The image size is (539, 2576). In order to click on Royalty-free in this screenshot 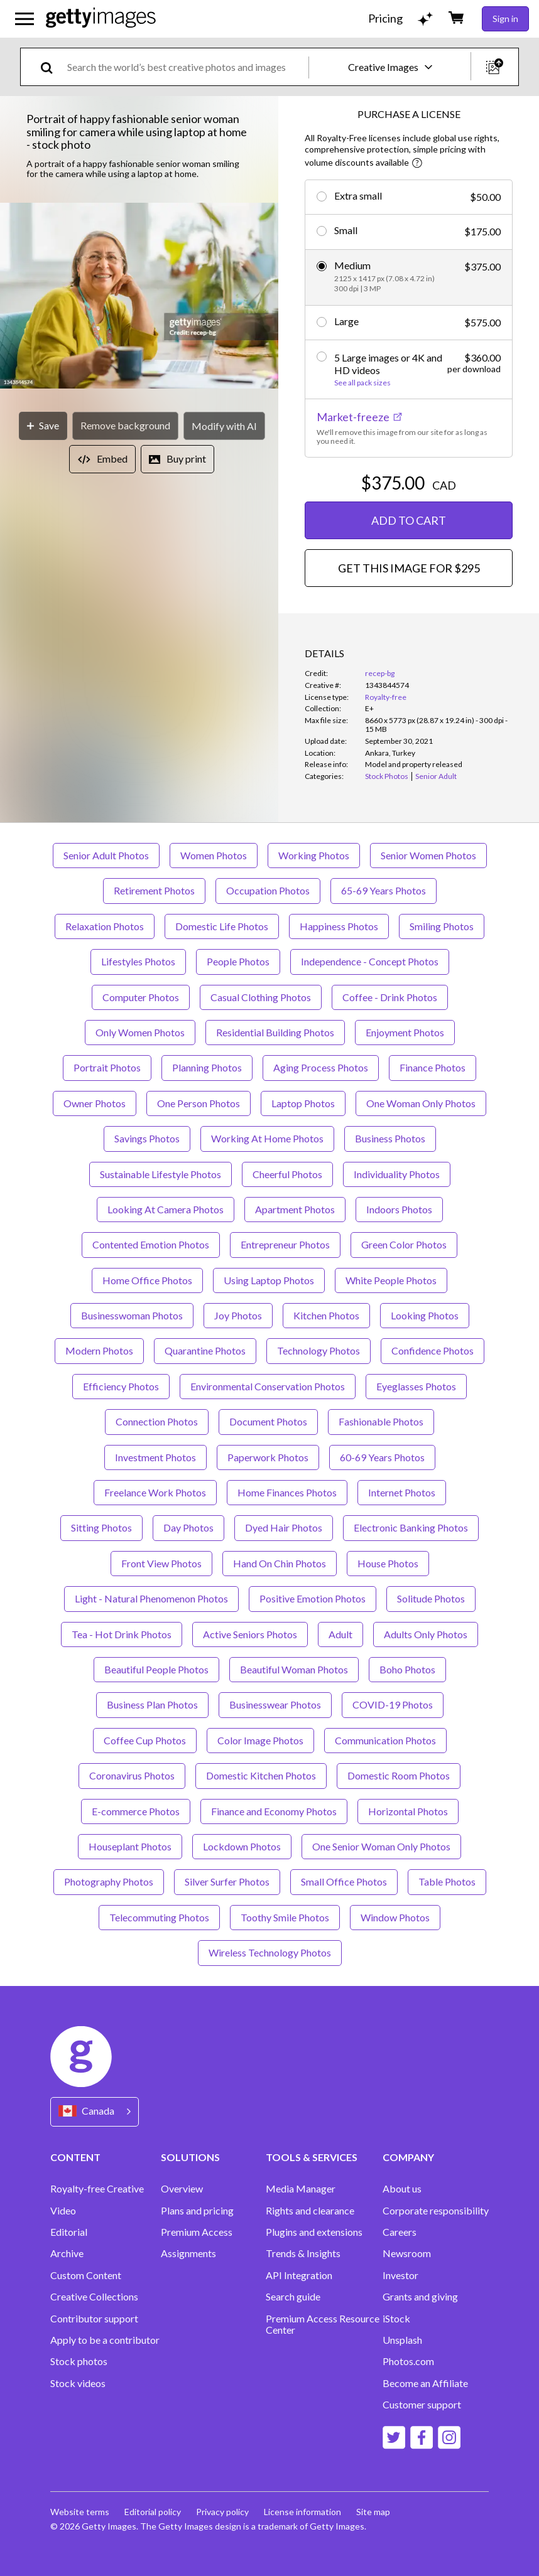, I will do `click(385, 697)`.